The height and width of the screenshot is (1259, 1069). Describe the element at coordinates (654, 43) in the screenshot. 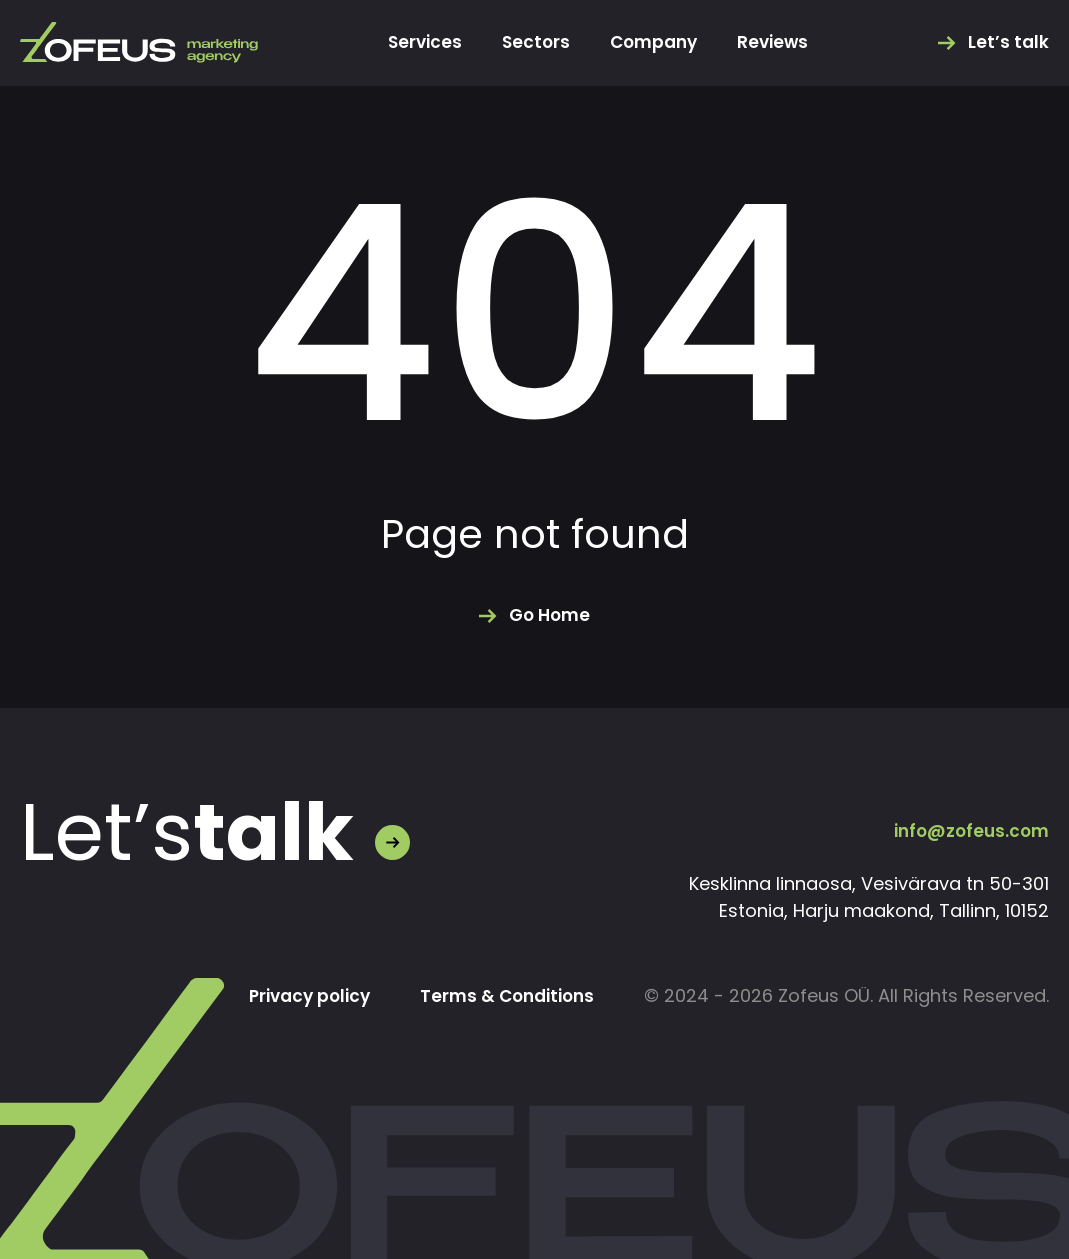

I see `Company` at that location.